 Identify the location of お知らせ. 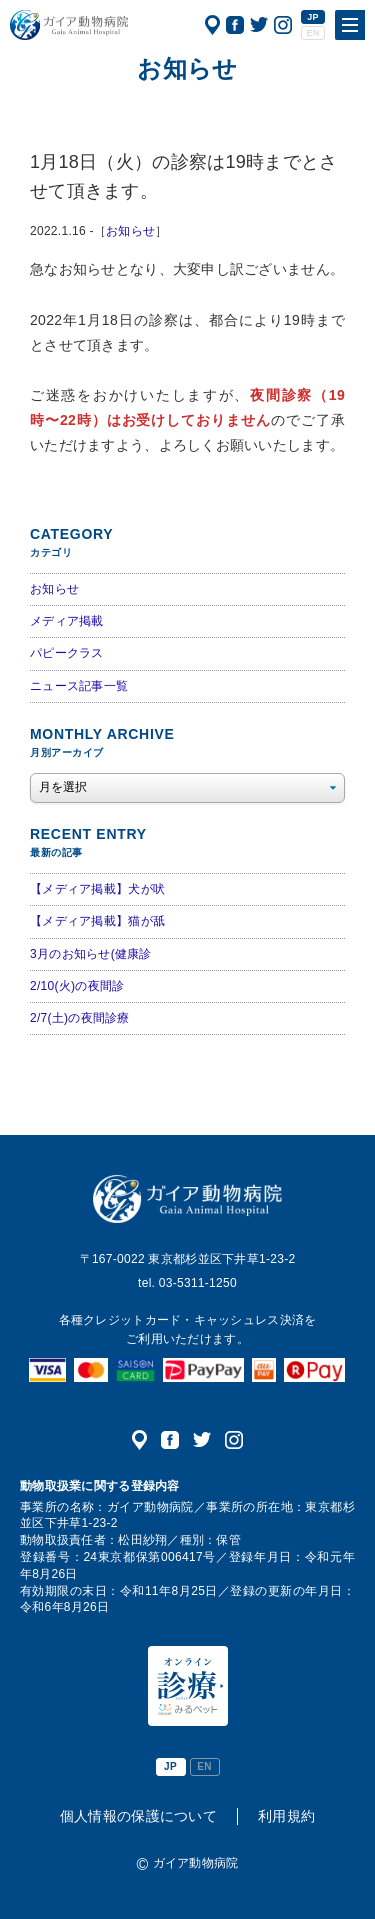
(130, 231).